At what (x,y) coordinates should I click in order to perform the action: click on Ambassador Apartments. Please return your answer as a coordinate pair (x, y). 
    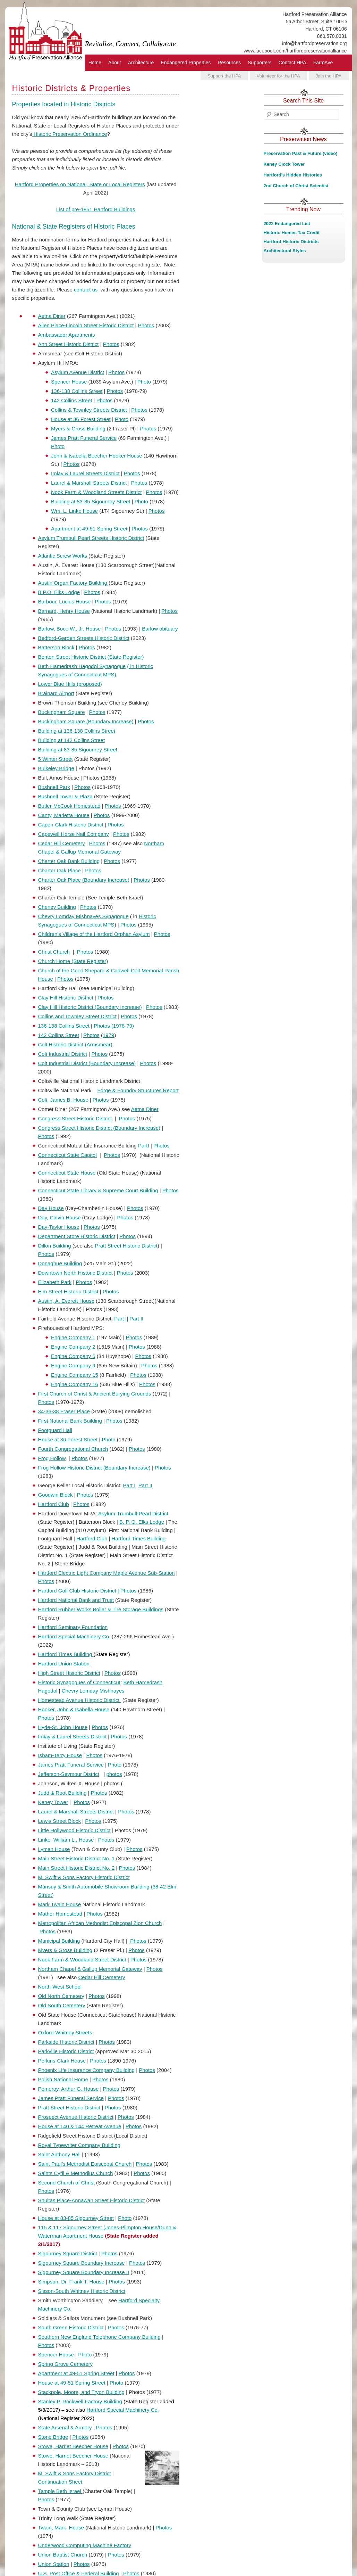
    Looking at the image, I should click on (66, 335).